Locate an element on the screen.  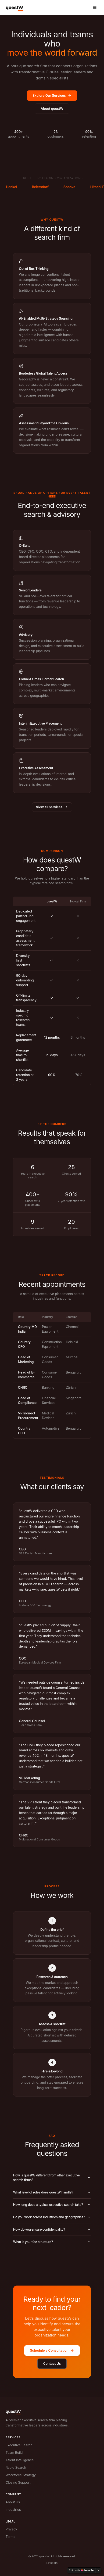
Team Build is located at coordinates (14, 2452).